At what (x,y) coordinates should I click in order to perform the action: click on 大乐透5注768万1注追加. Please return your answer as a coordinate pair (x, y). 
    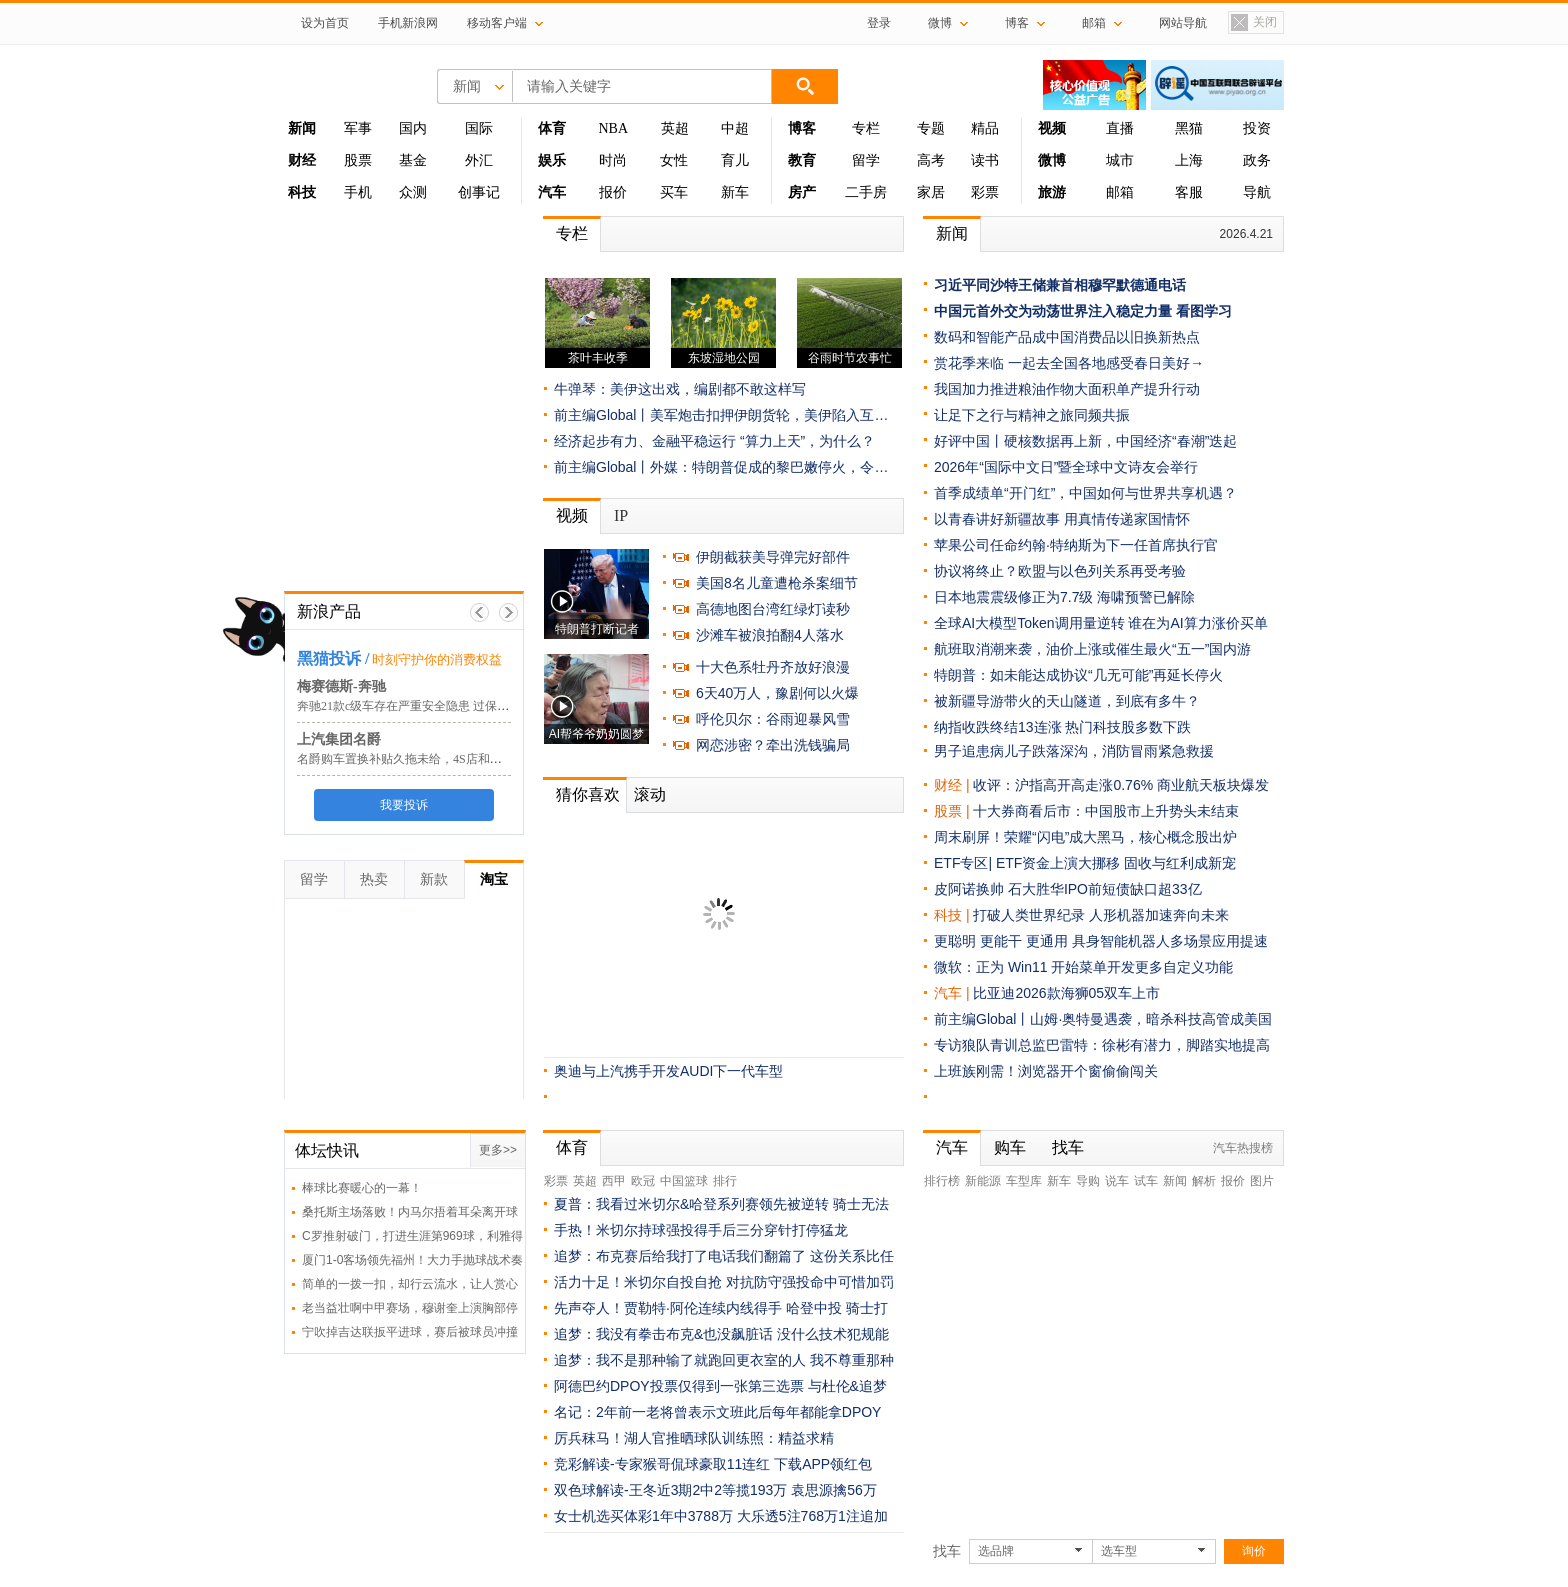
    Looking at the image, I should click on (812, 1516).